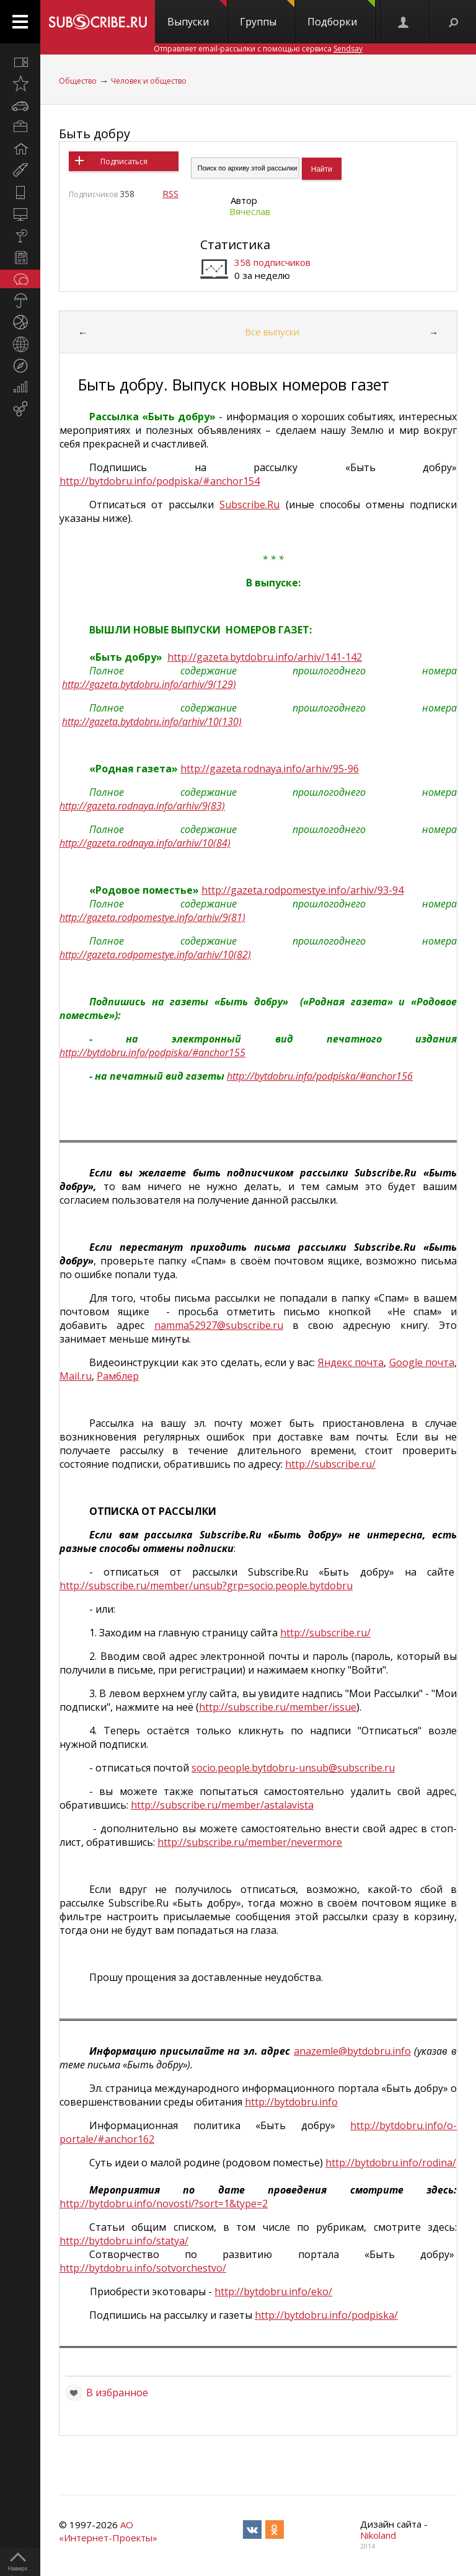  Describe the element at coordinates (164, 2203) in the screenshot. I see `http://bytdobru.info/novosti/?sort=1&type=2` at that location.